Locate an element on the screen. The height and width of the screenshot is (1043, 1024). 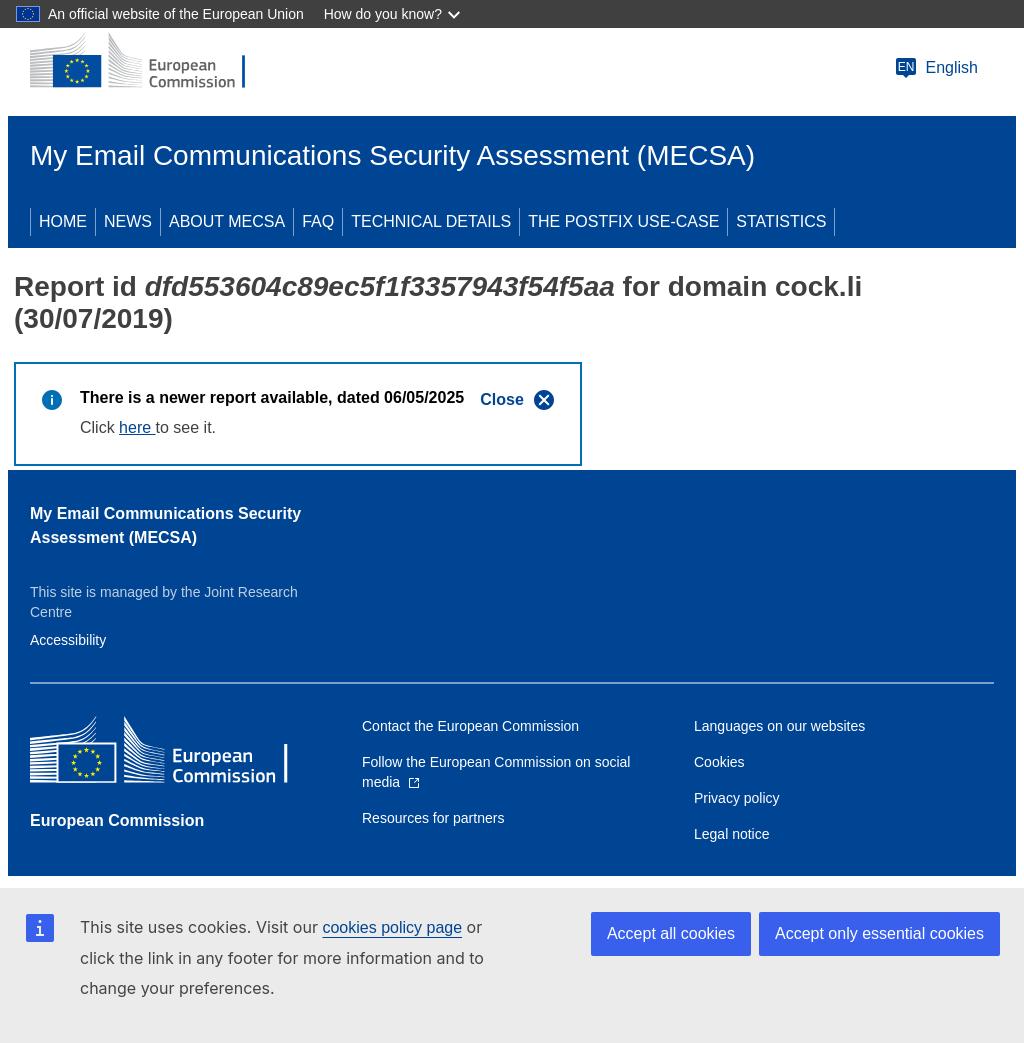
here is located at coordinates (137, 427).